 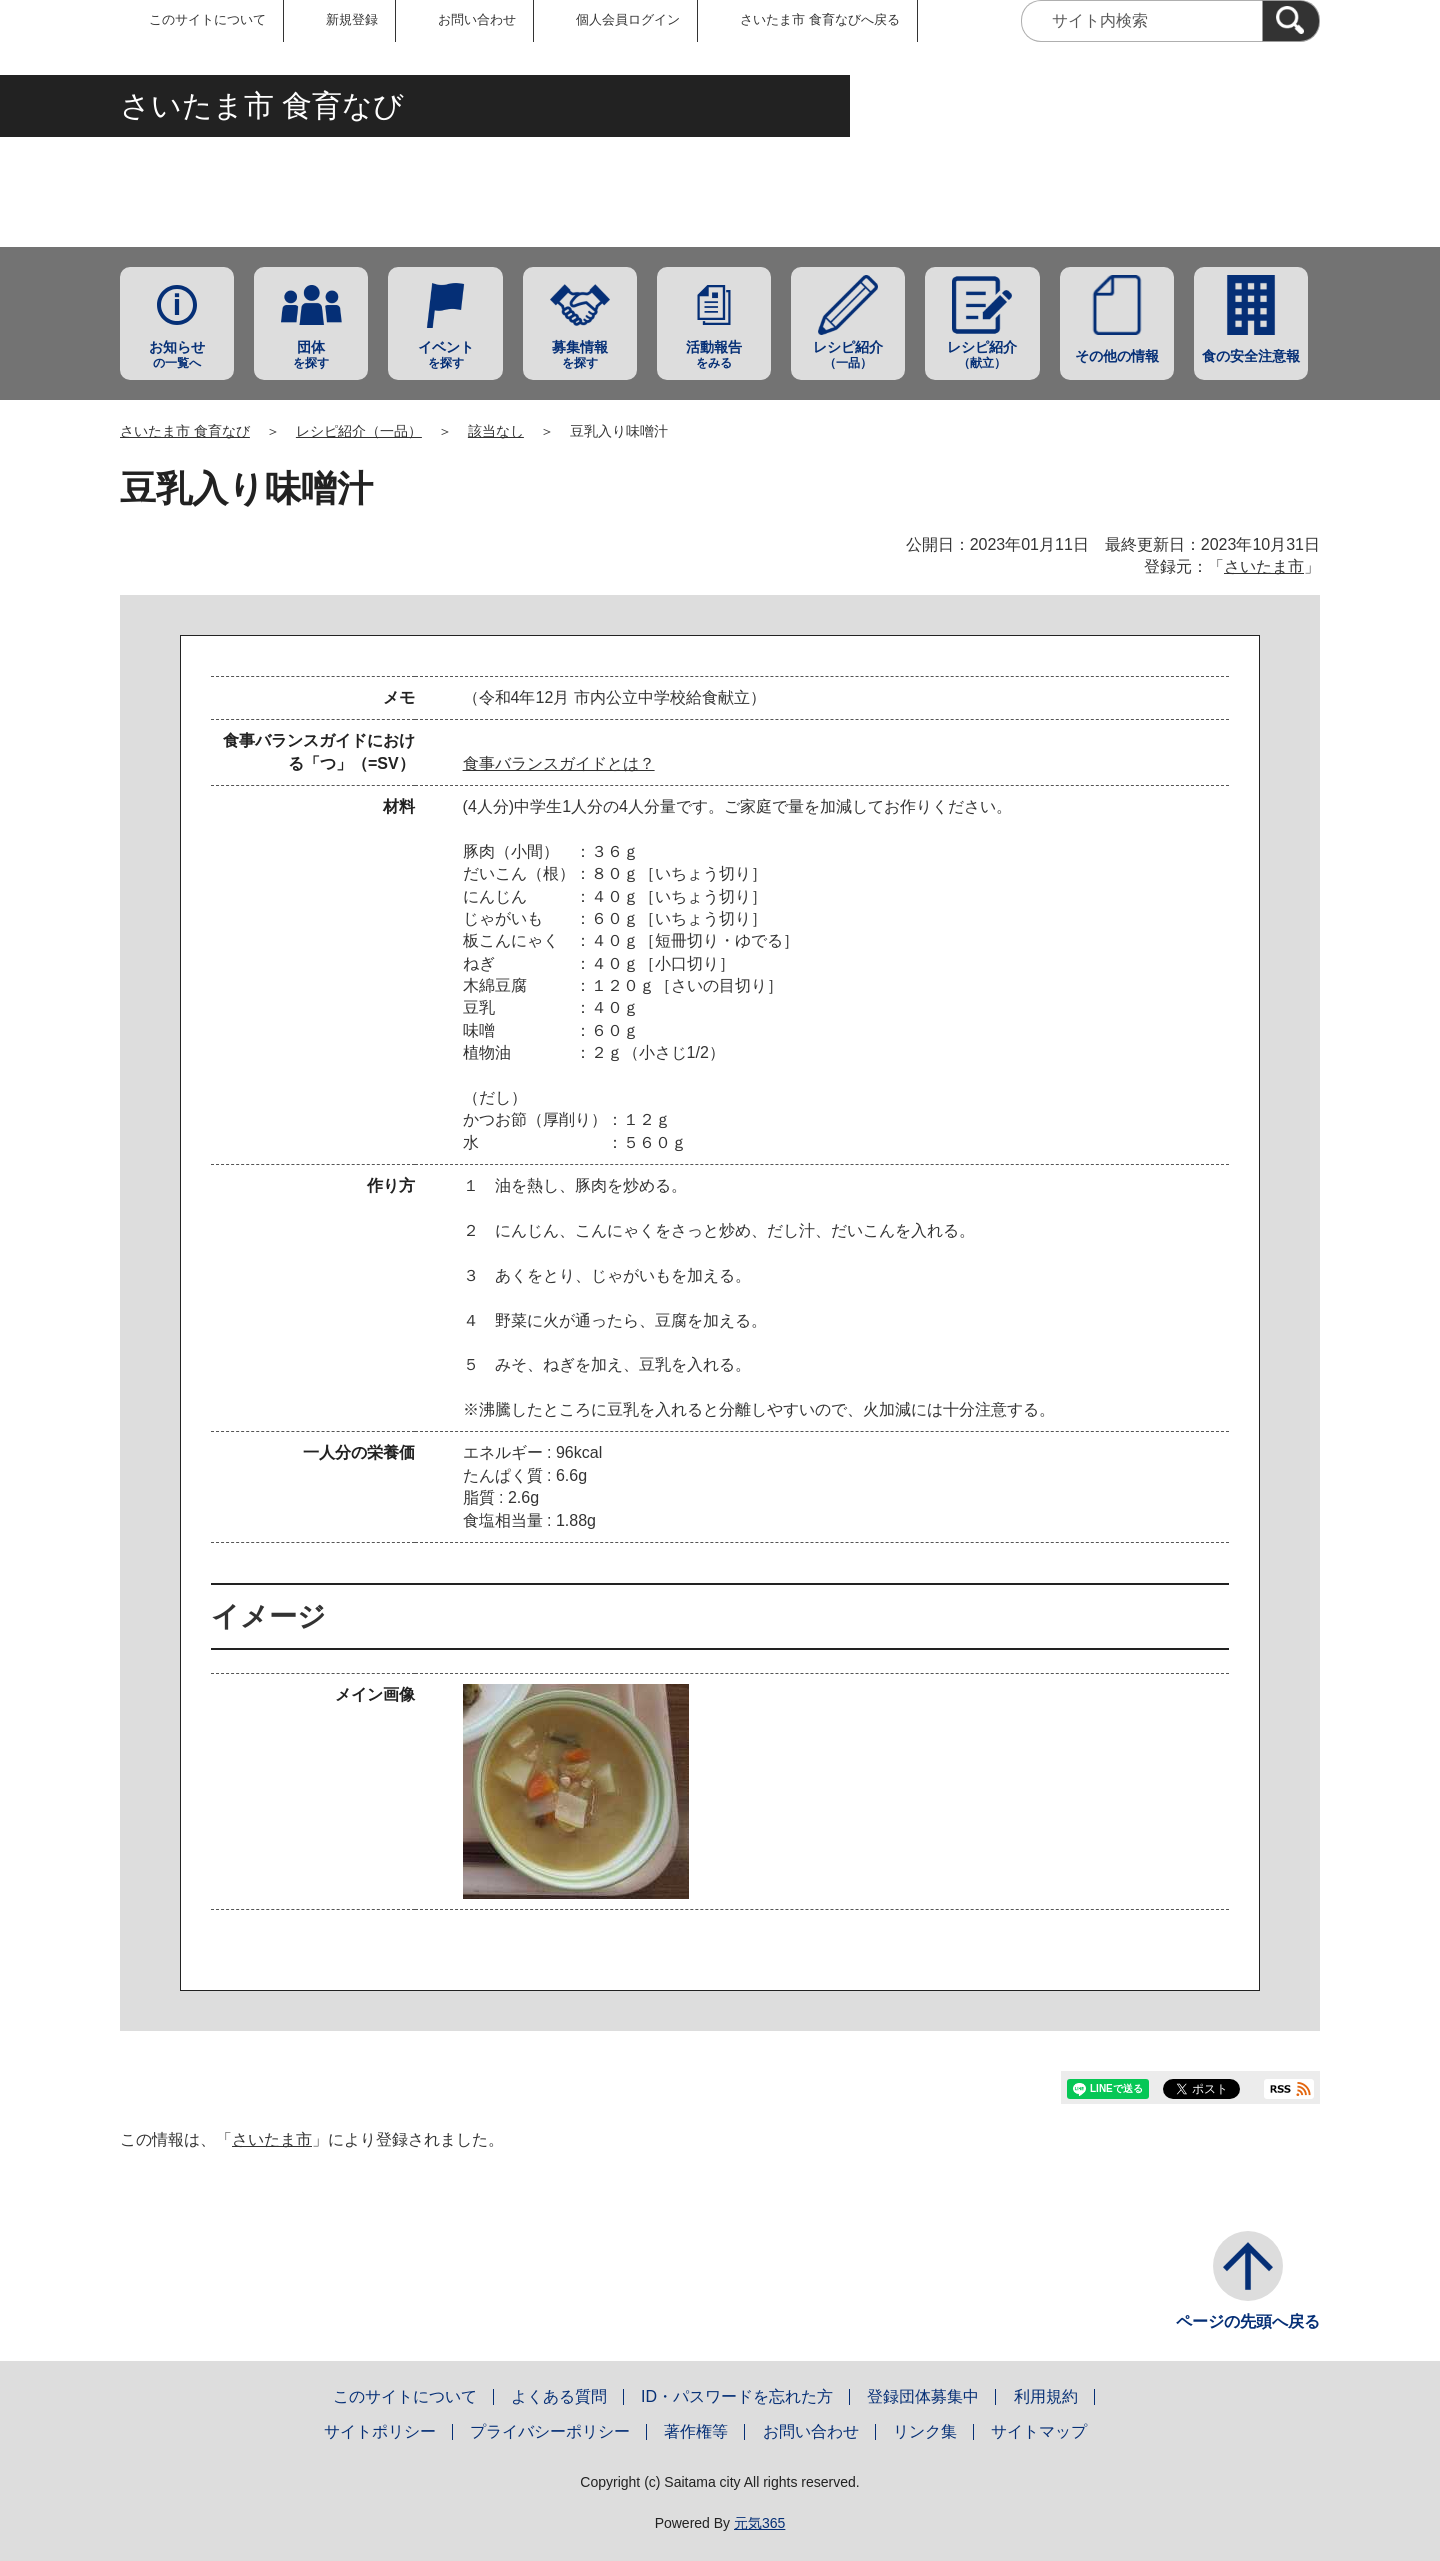 I want to click on を探す, so click(x=311, y=354).